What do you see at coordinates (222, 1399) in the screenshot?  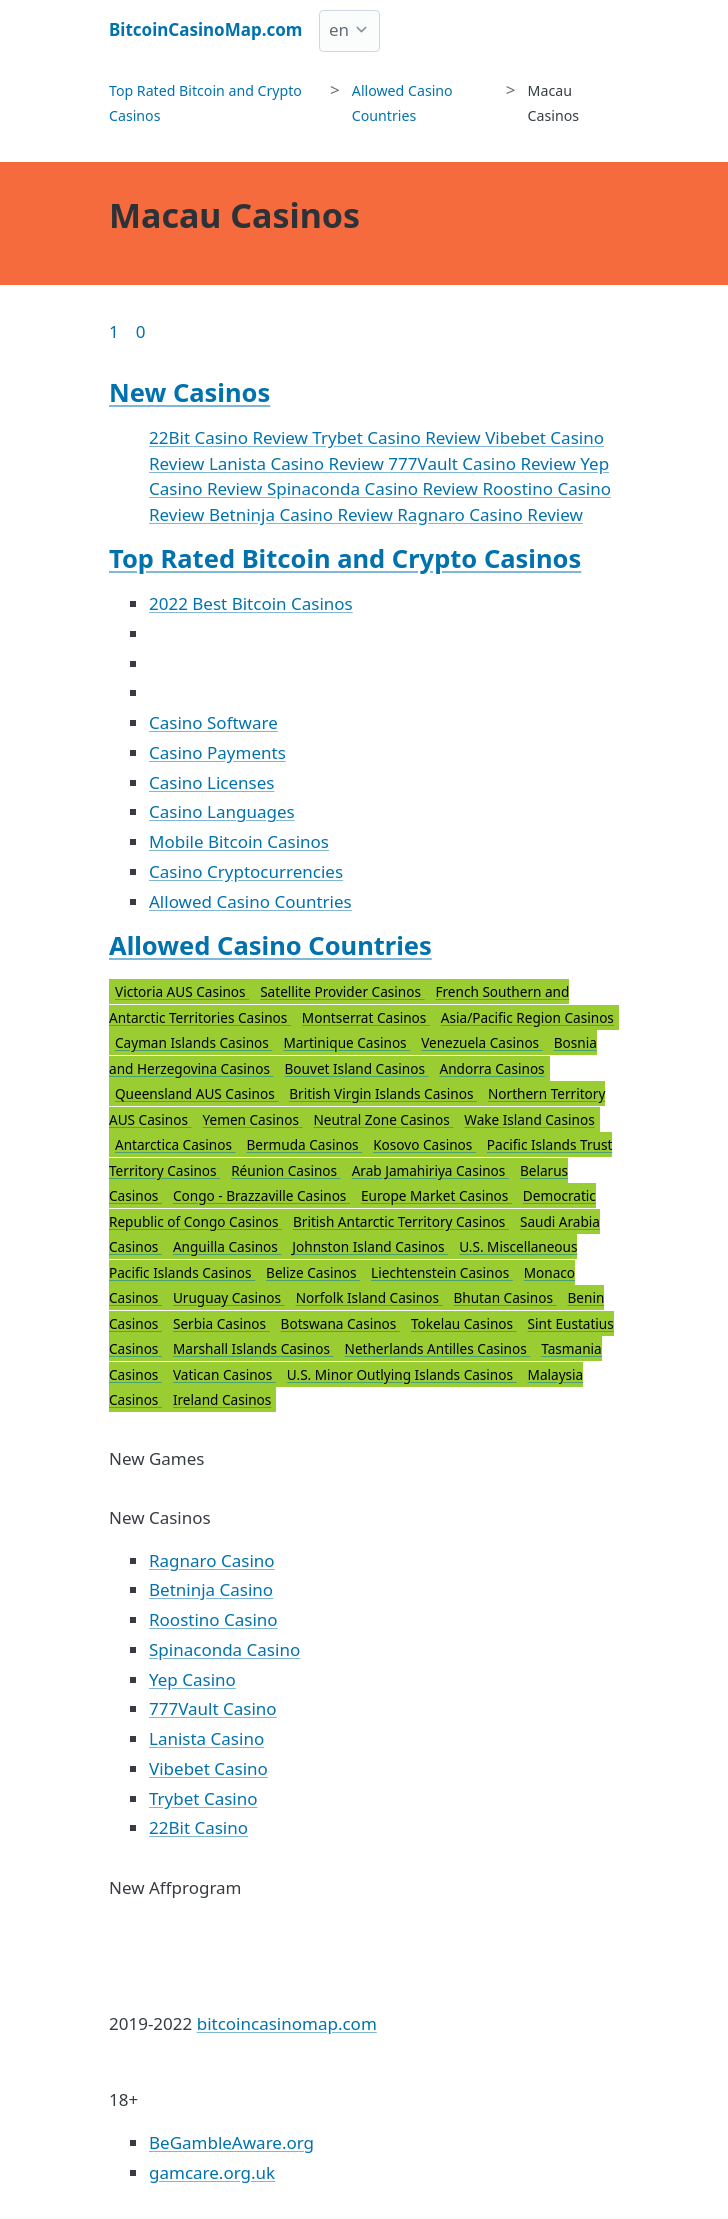 I see `Ireland Casinos` at bounding box center [222, 1399].